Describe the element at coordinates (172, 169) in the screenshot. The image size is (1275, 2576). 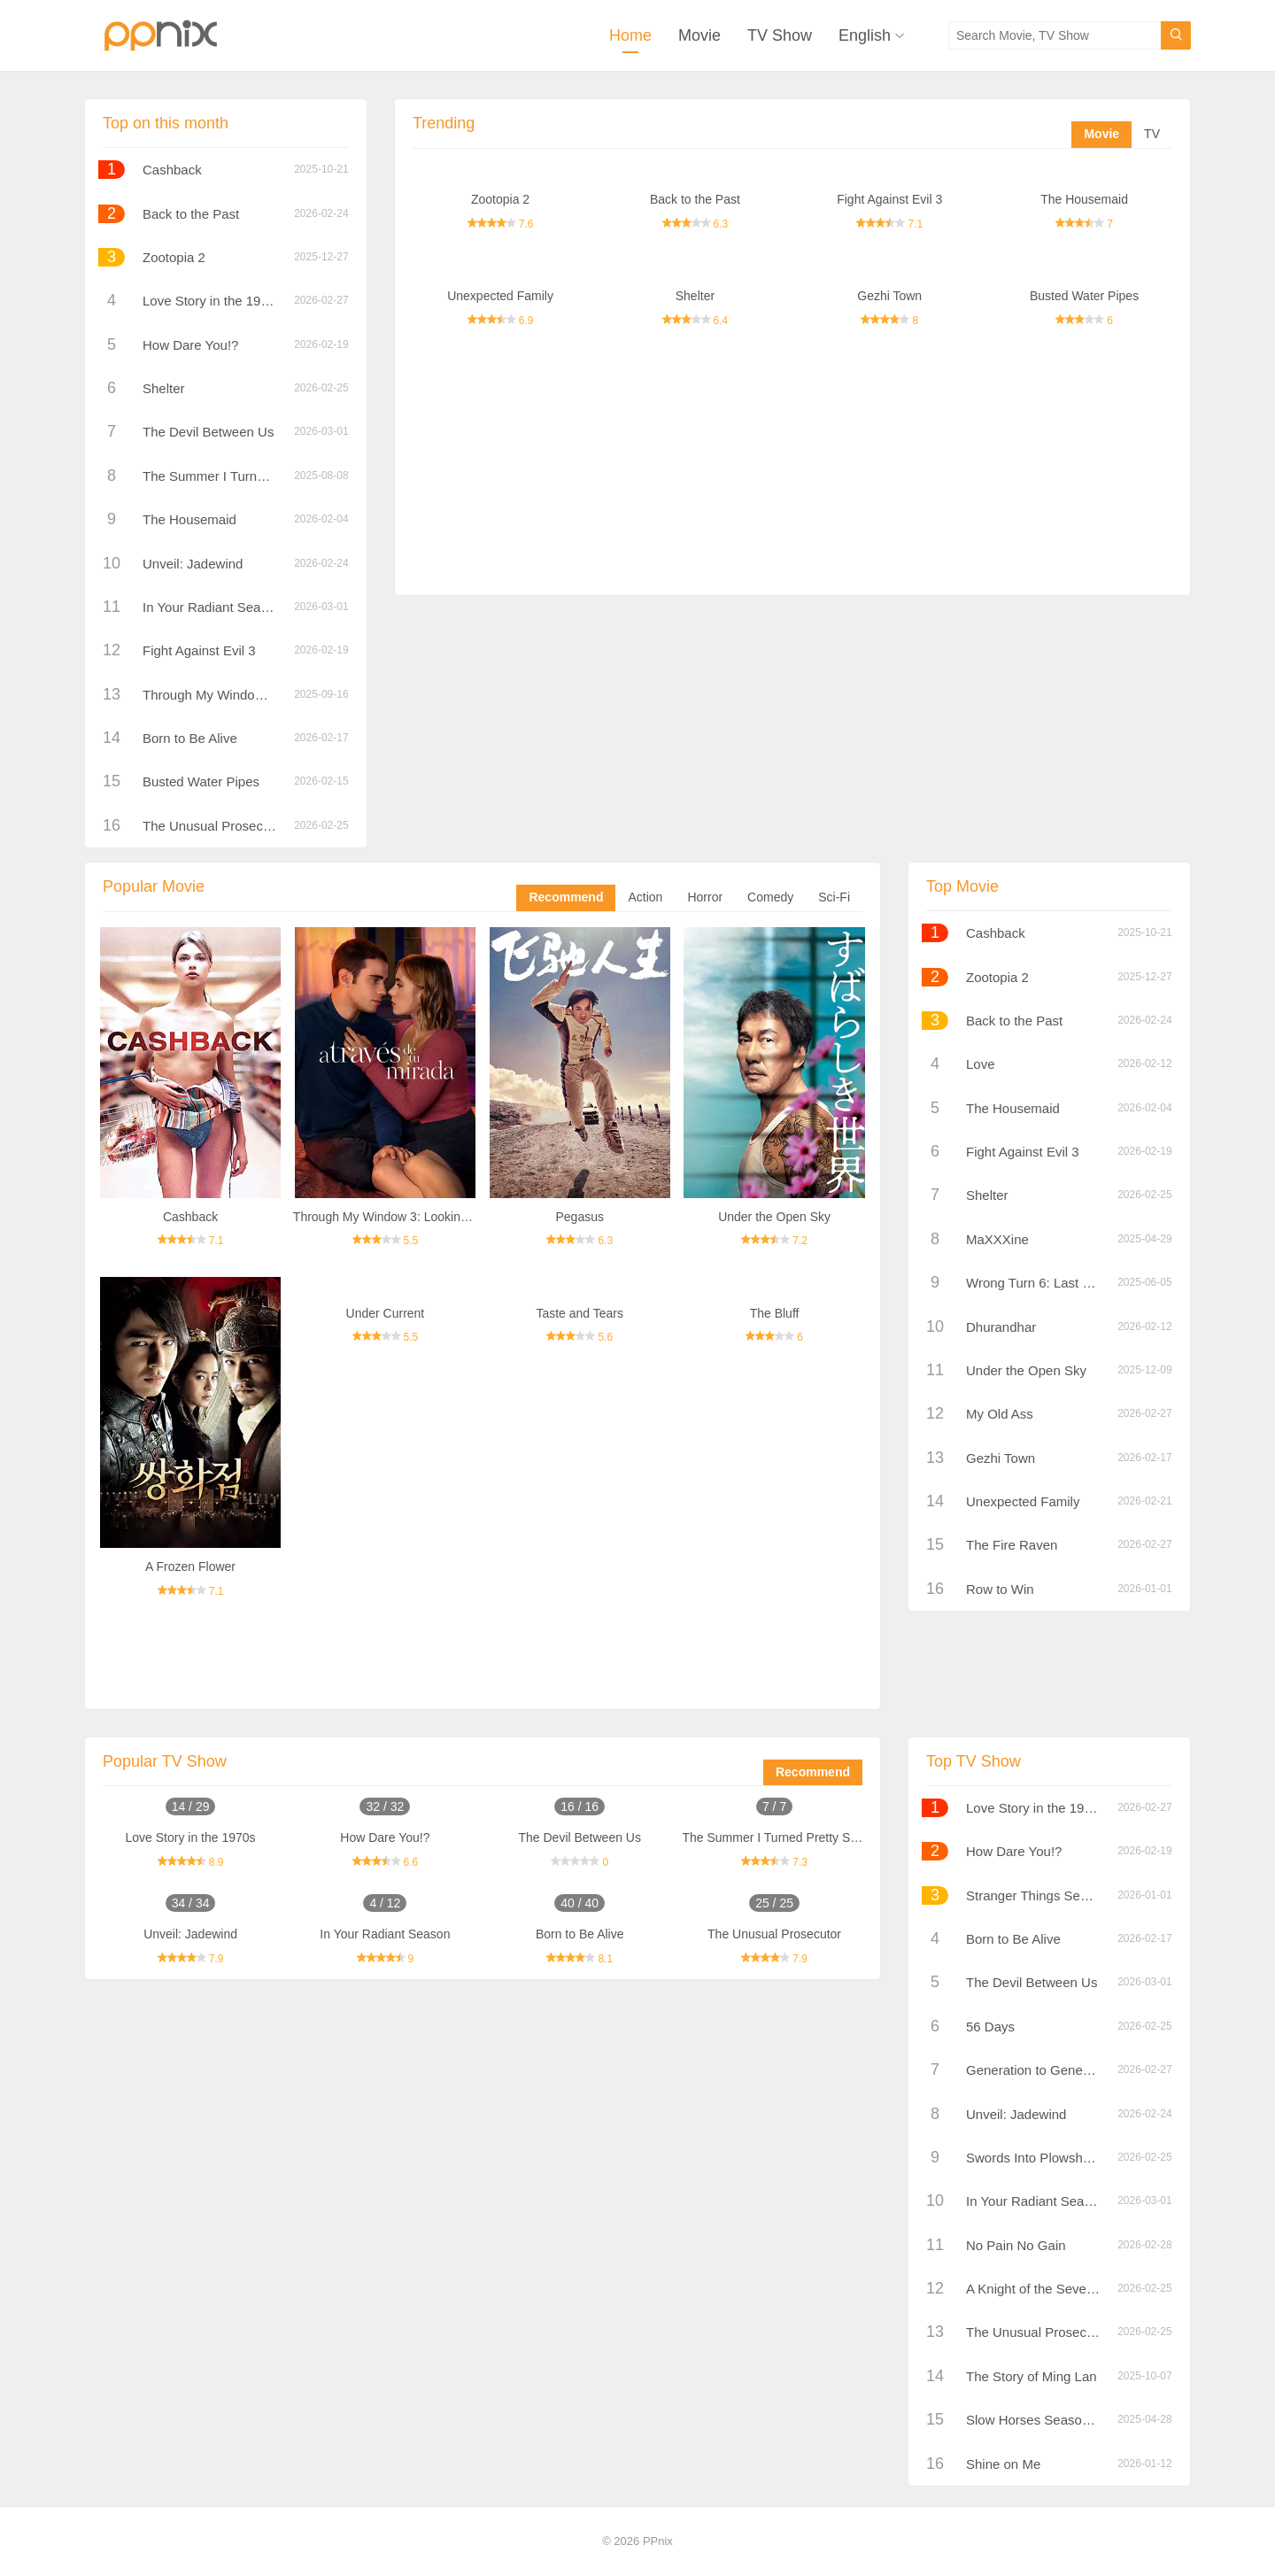
I see `Cashback` at that location.